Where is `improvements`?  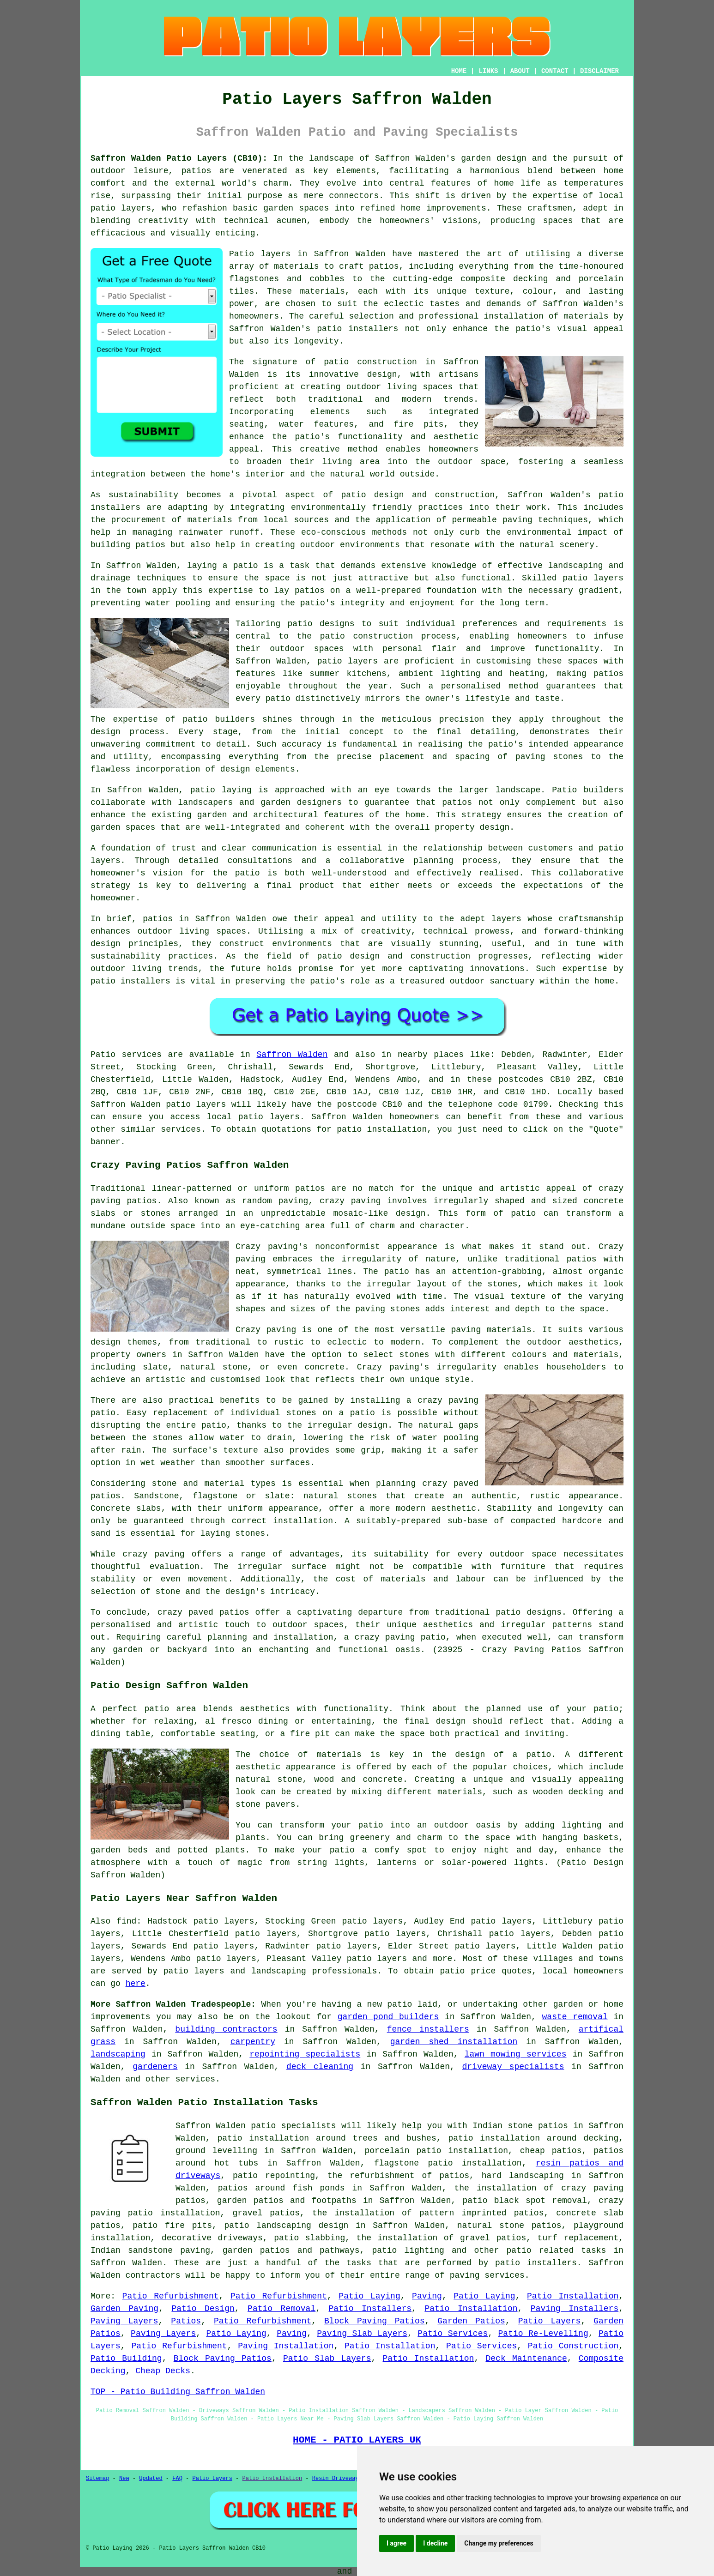
improvements is located at coordinates (121, 2016).